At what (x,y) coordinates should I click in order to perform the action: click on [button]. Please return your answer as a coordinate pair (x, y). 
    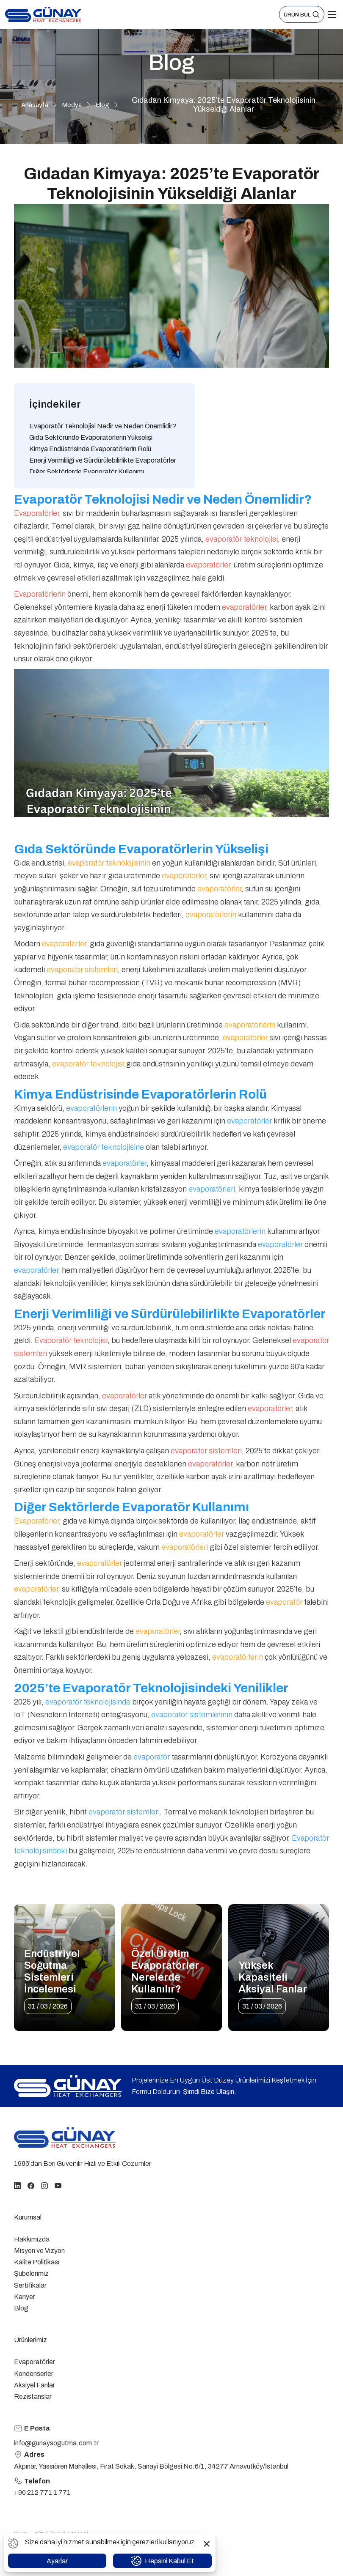
    Looking at the image, I should click on (301, 14).